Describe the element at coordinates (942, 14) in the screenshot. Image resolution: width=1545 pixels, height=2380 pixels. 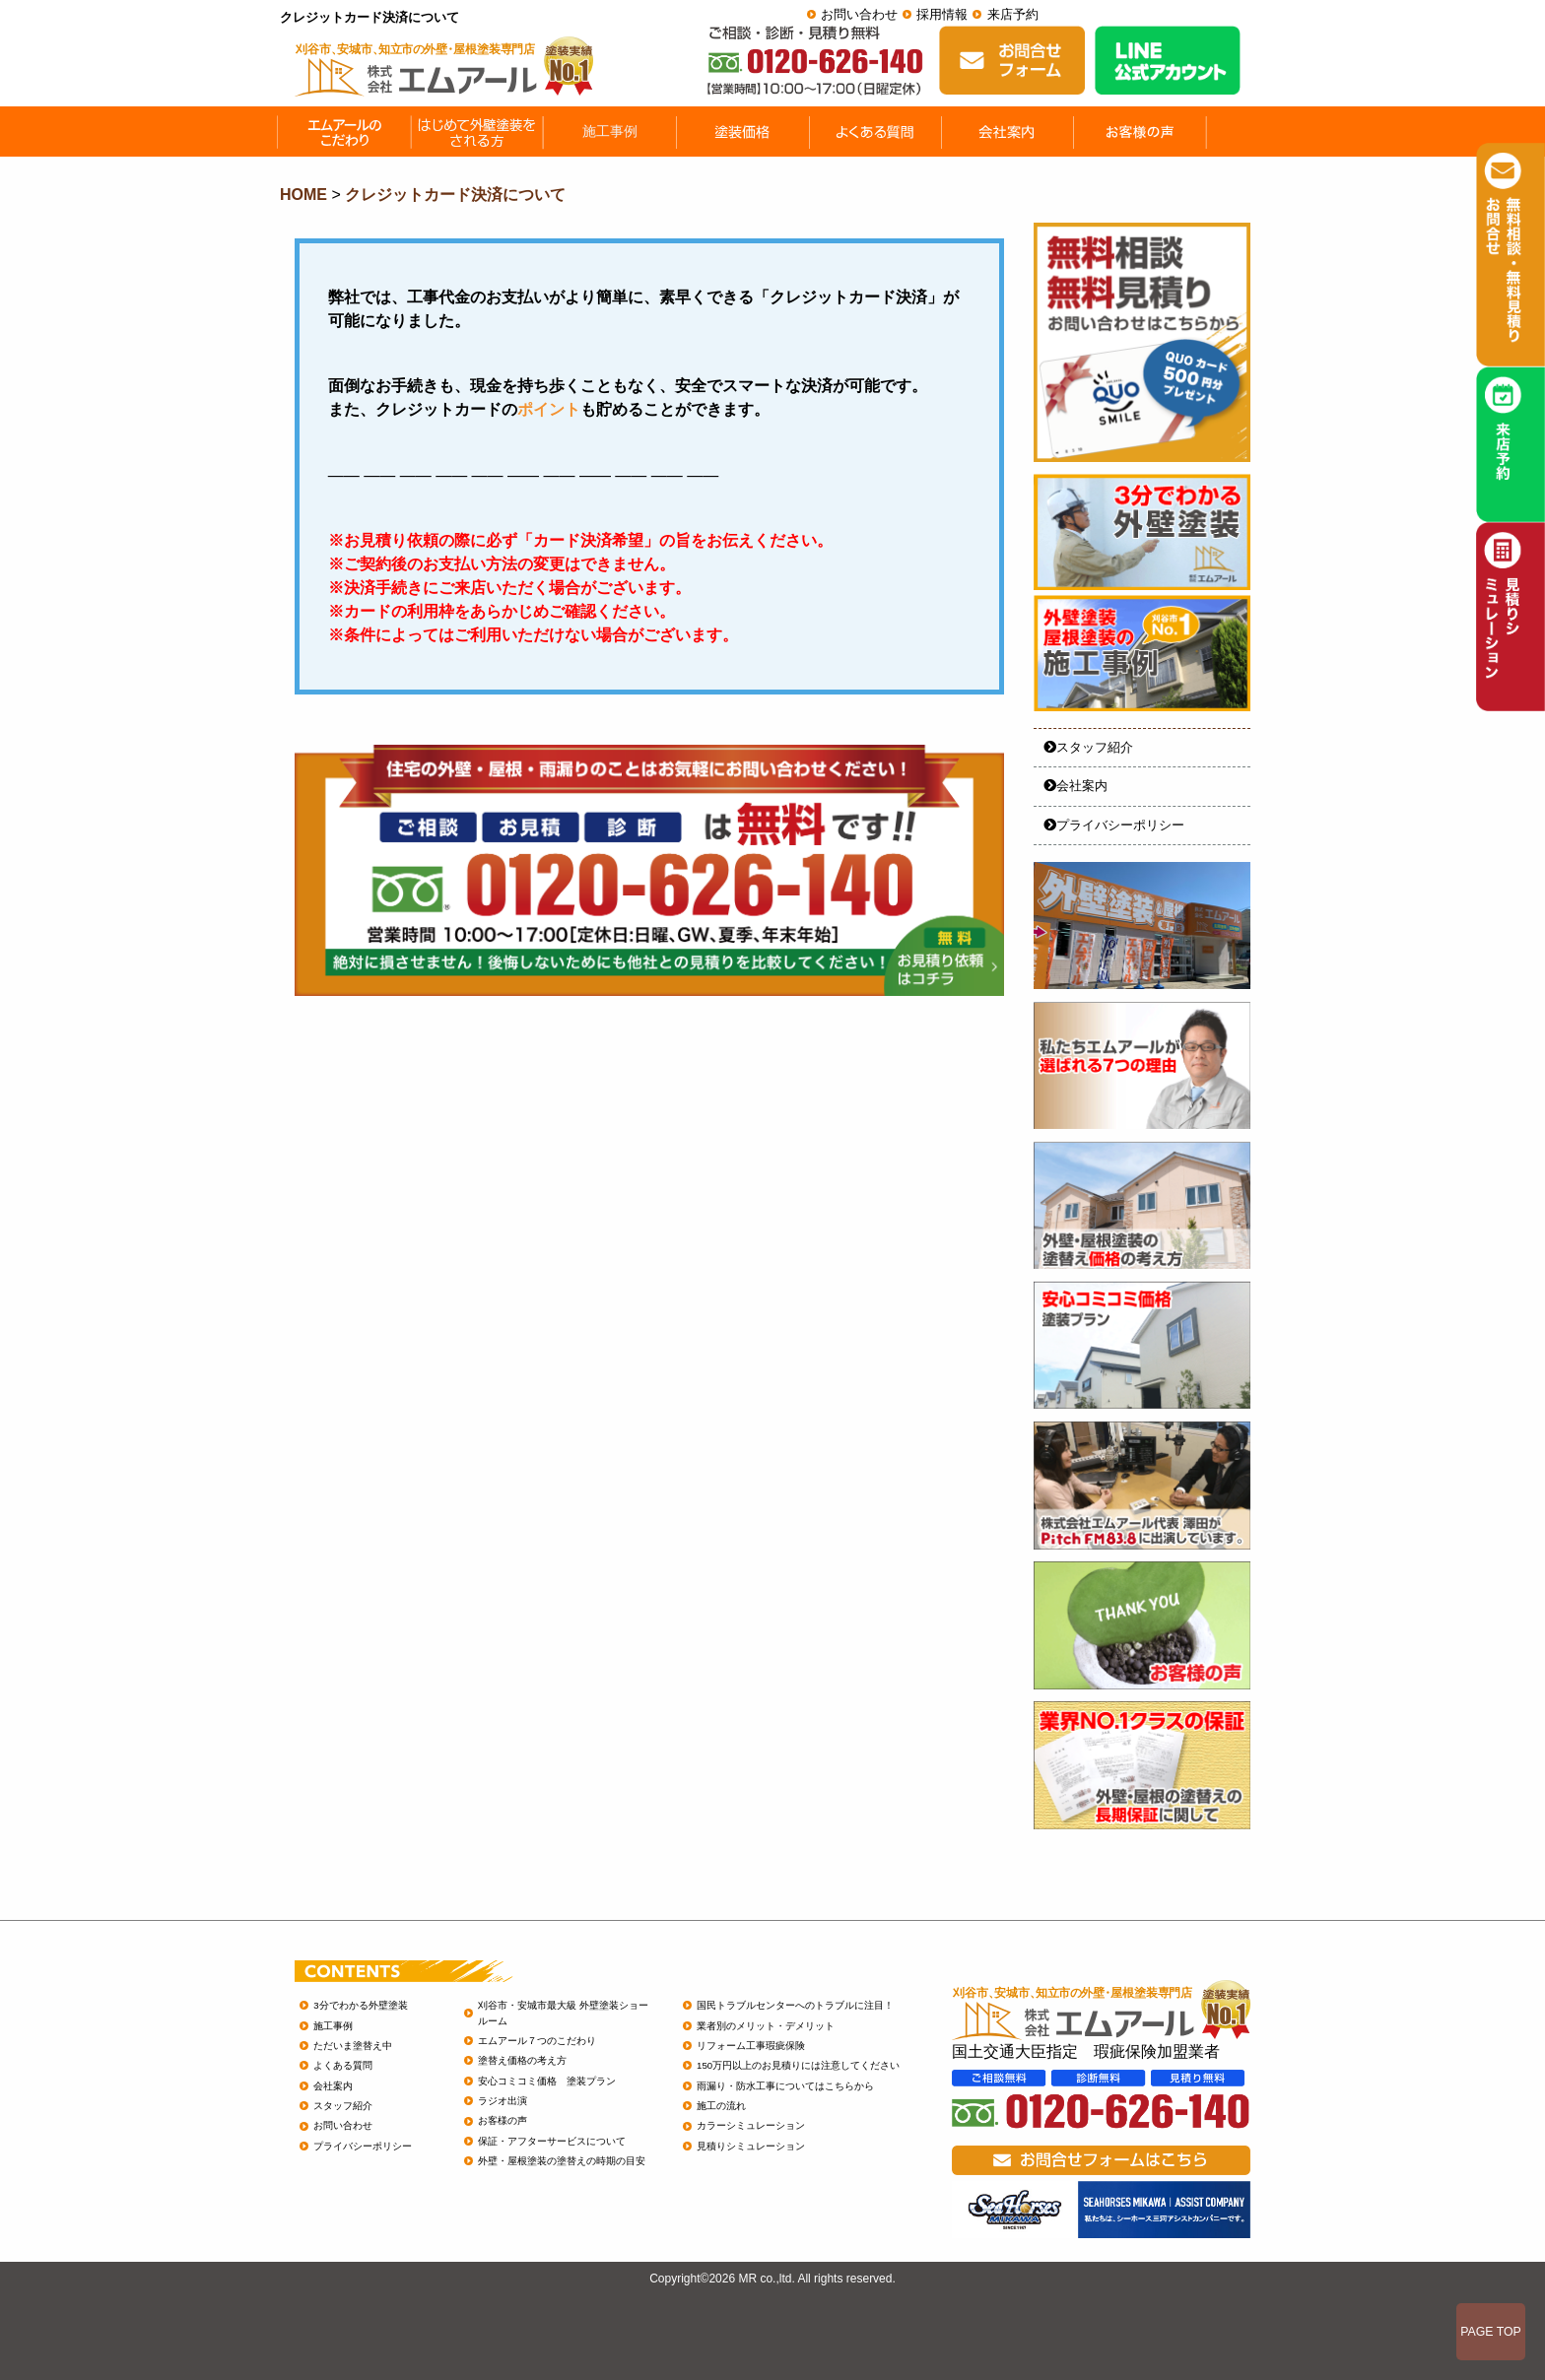
I see `採用情報` at that location.